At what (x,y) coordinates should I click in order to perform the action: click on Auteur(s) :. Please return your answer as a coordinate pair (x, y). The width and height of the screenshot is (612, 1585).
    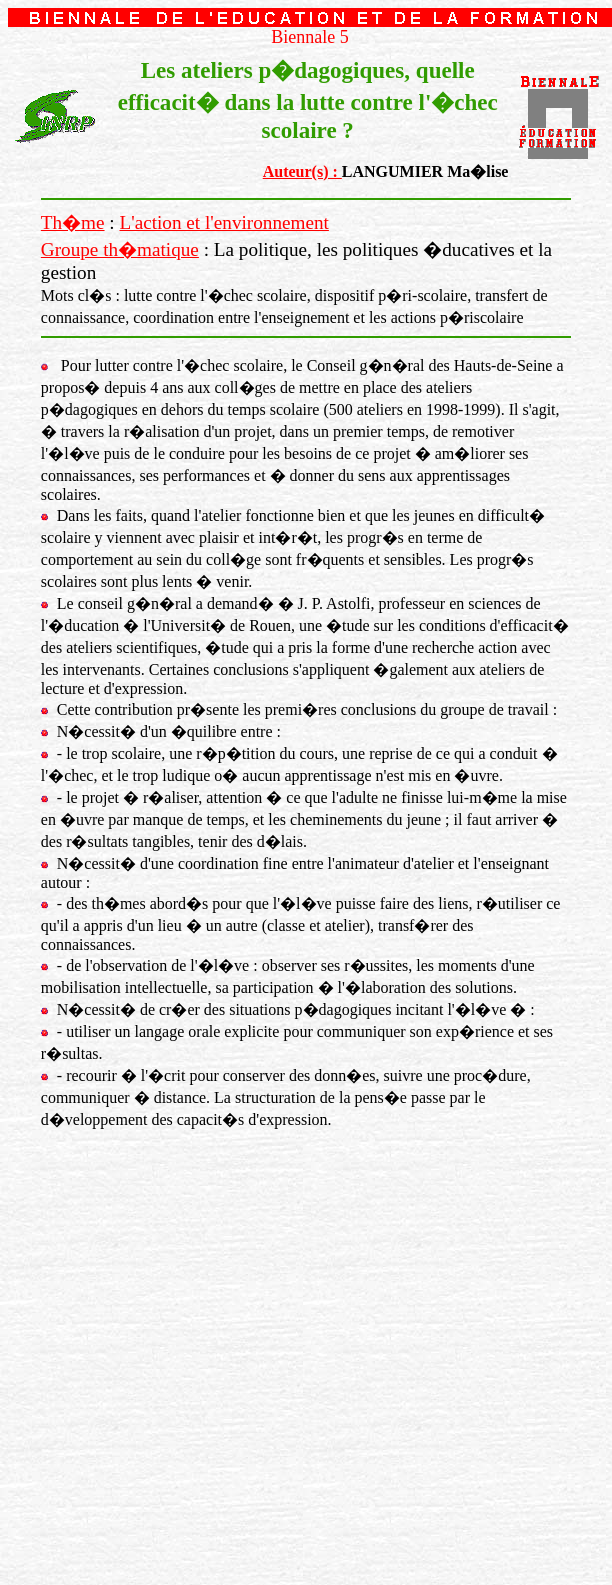
    Looking at the image, I should click on (302, 171).